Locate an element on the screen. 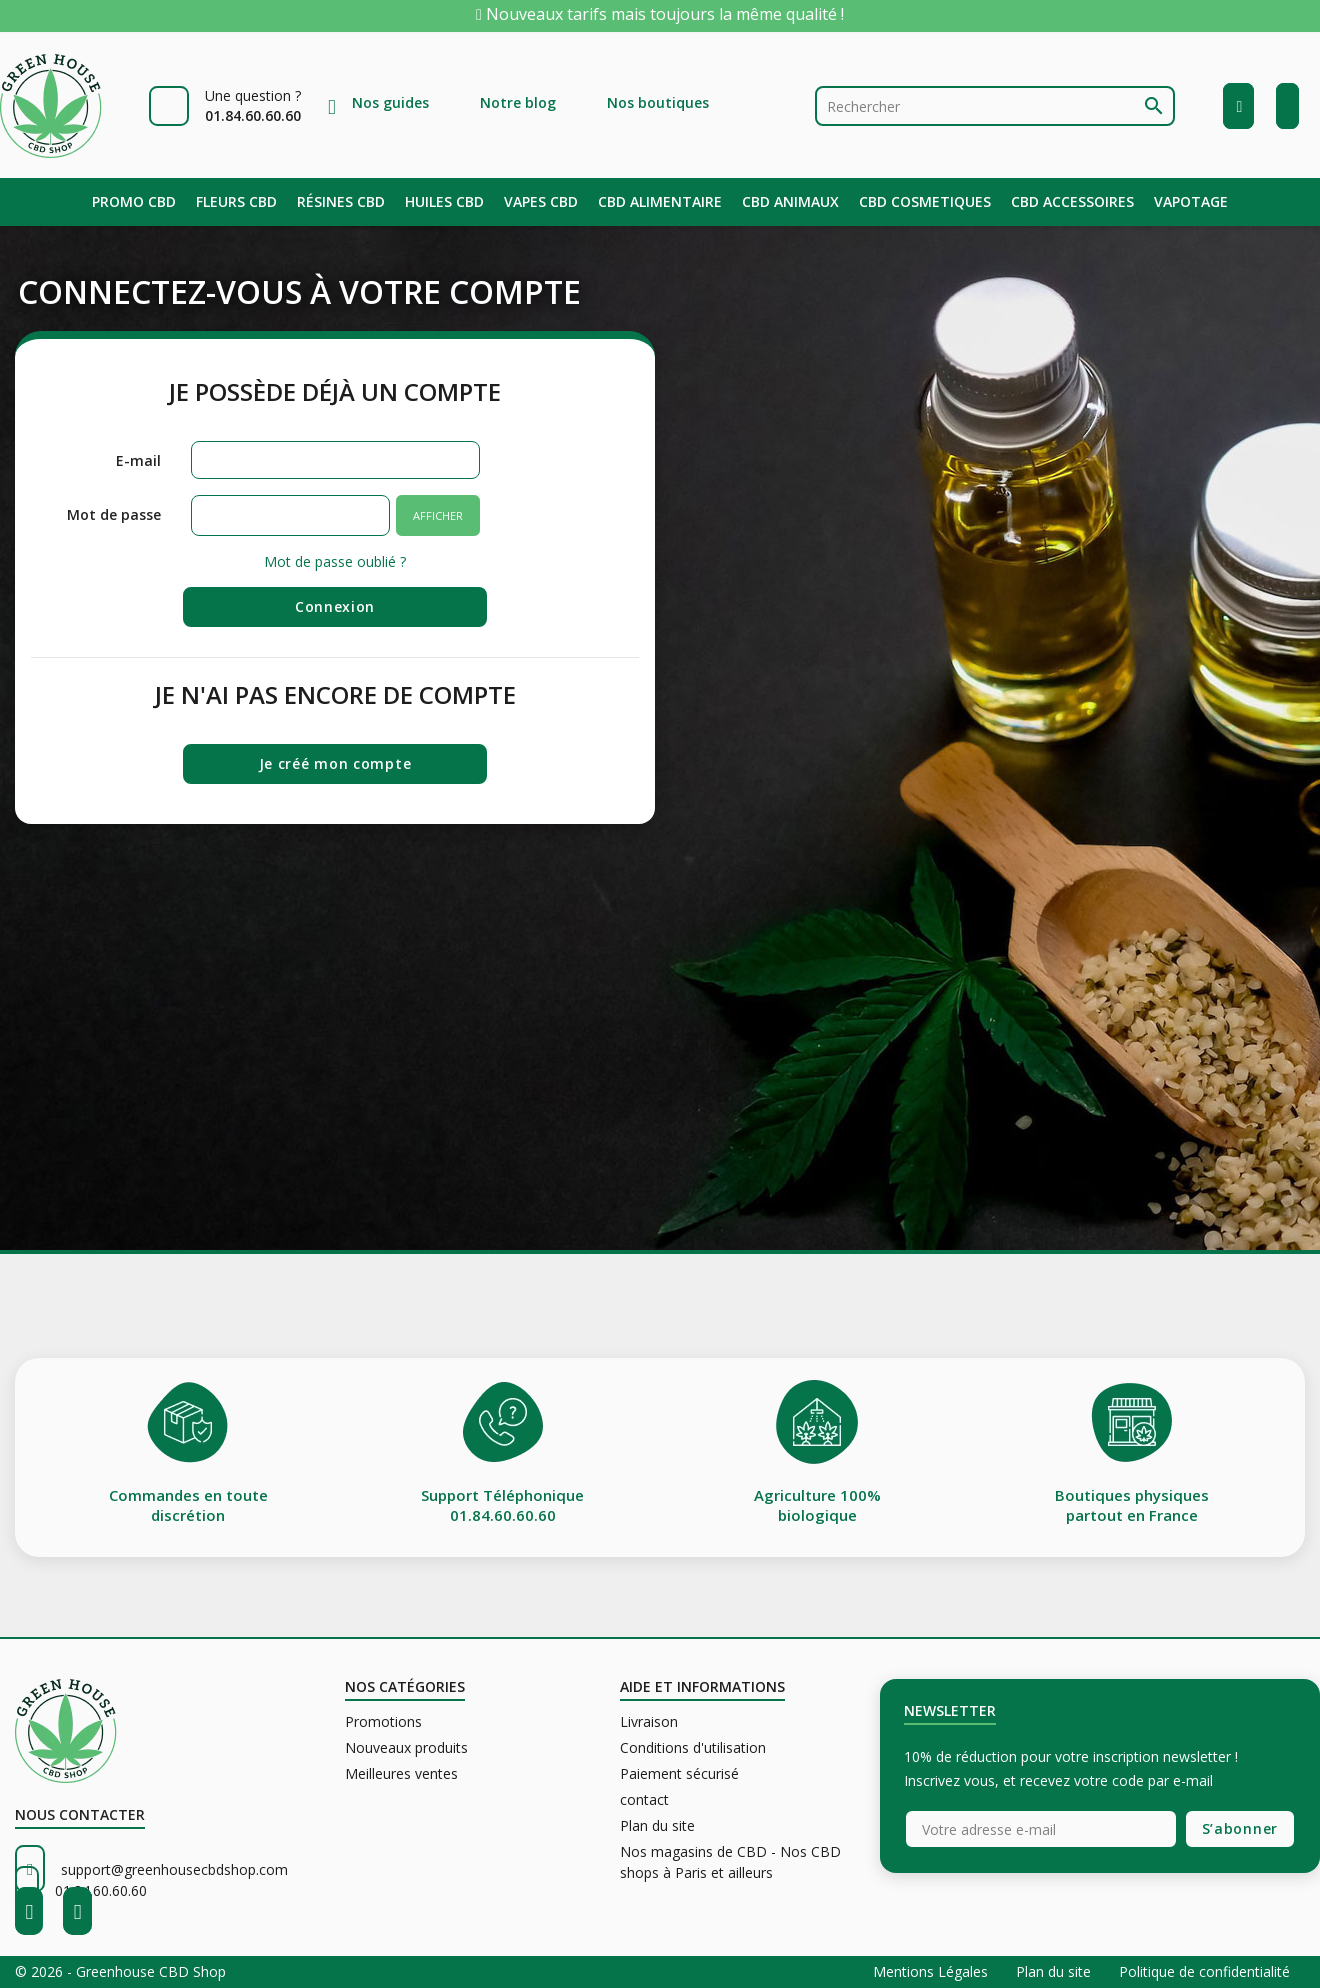  Je créé mon compte is located at coordinates (335, 763).